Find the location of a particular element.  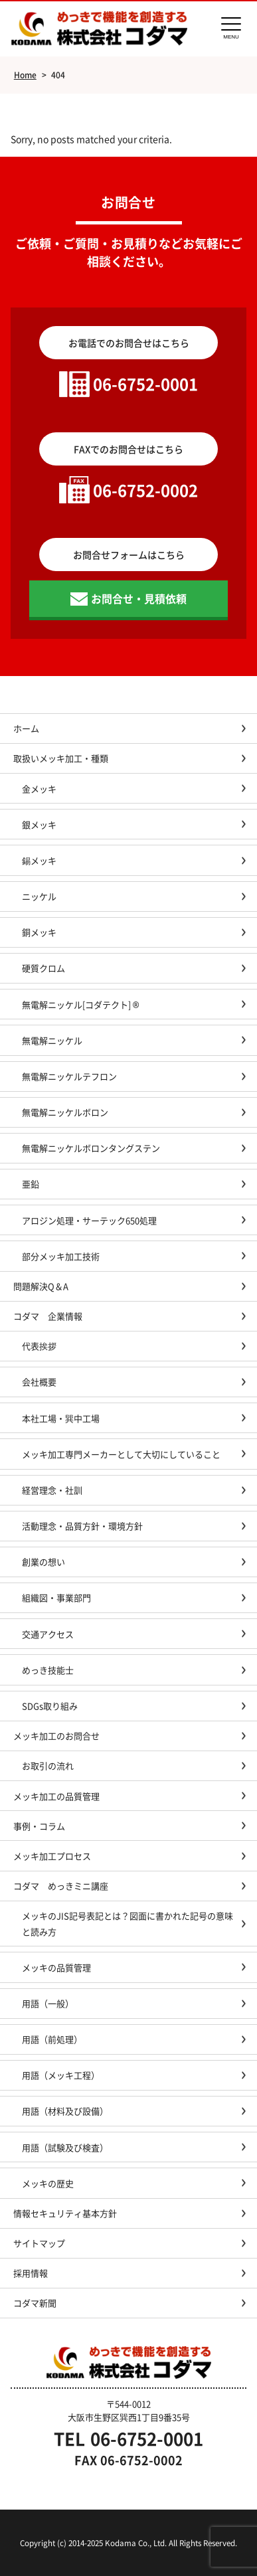

メッキ加工プロセス is located at coordinates (52, 1855).